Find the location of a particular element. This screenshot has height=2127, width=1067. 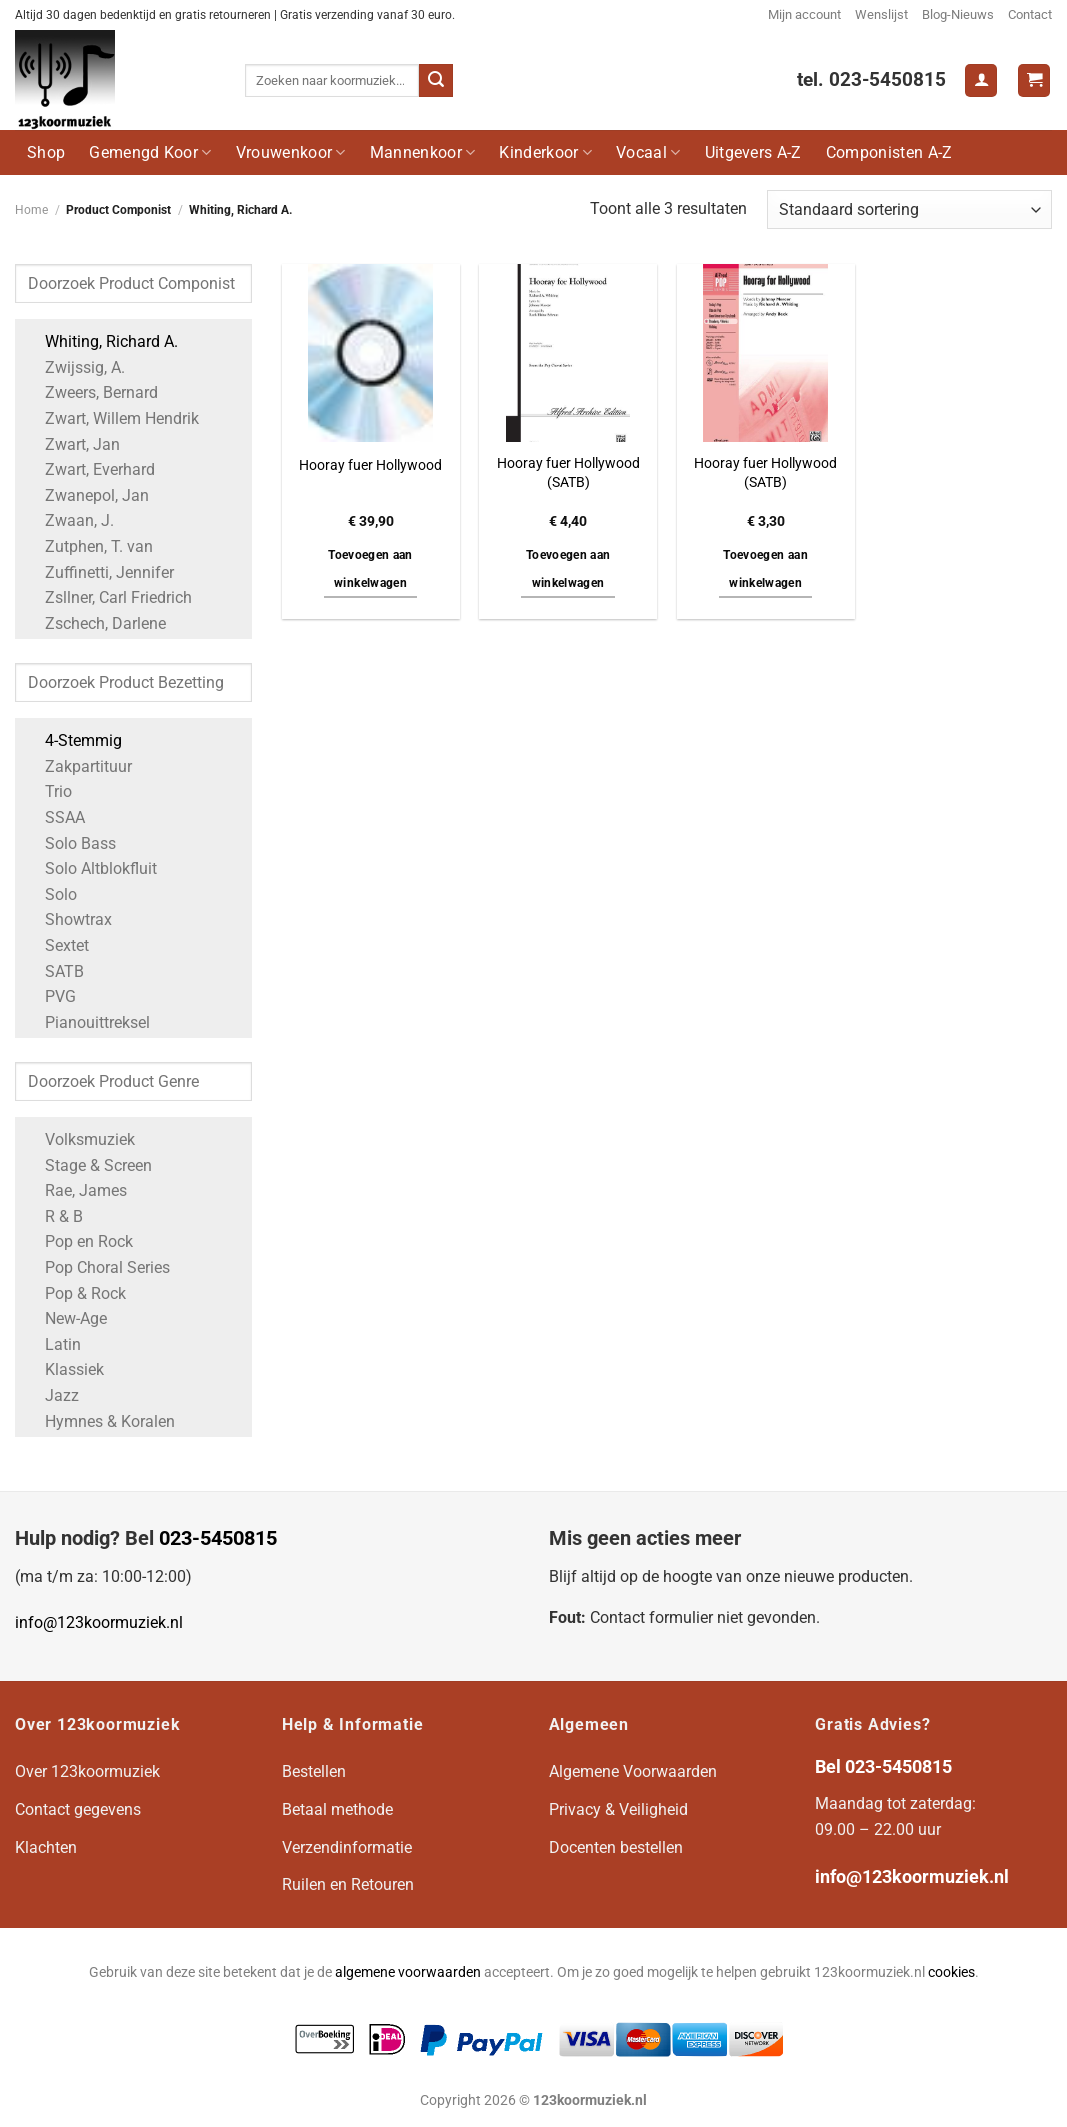

Gemengd Koor is located at coordinates (150, 152).